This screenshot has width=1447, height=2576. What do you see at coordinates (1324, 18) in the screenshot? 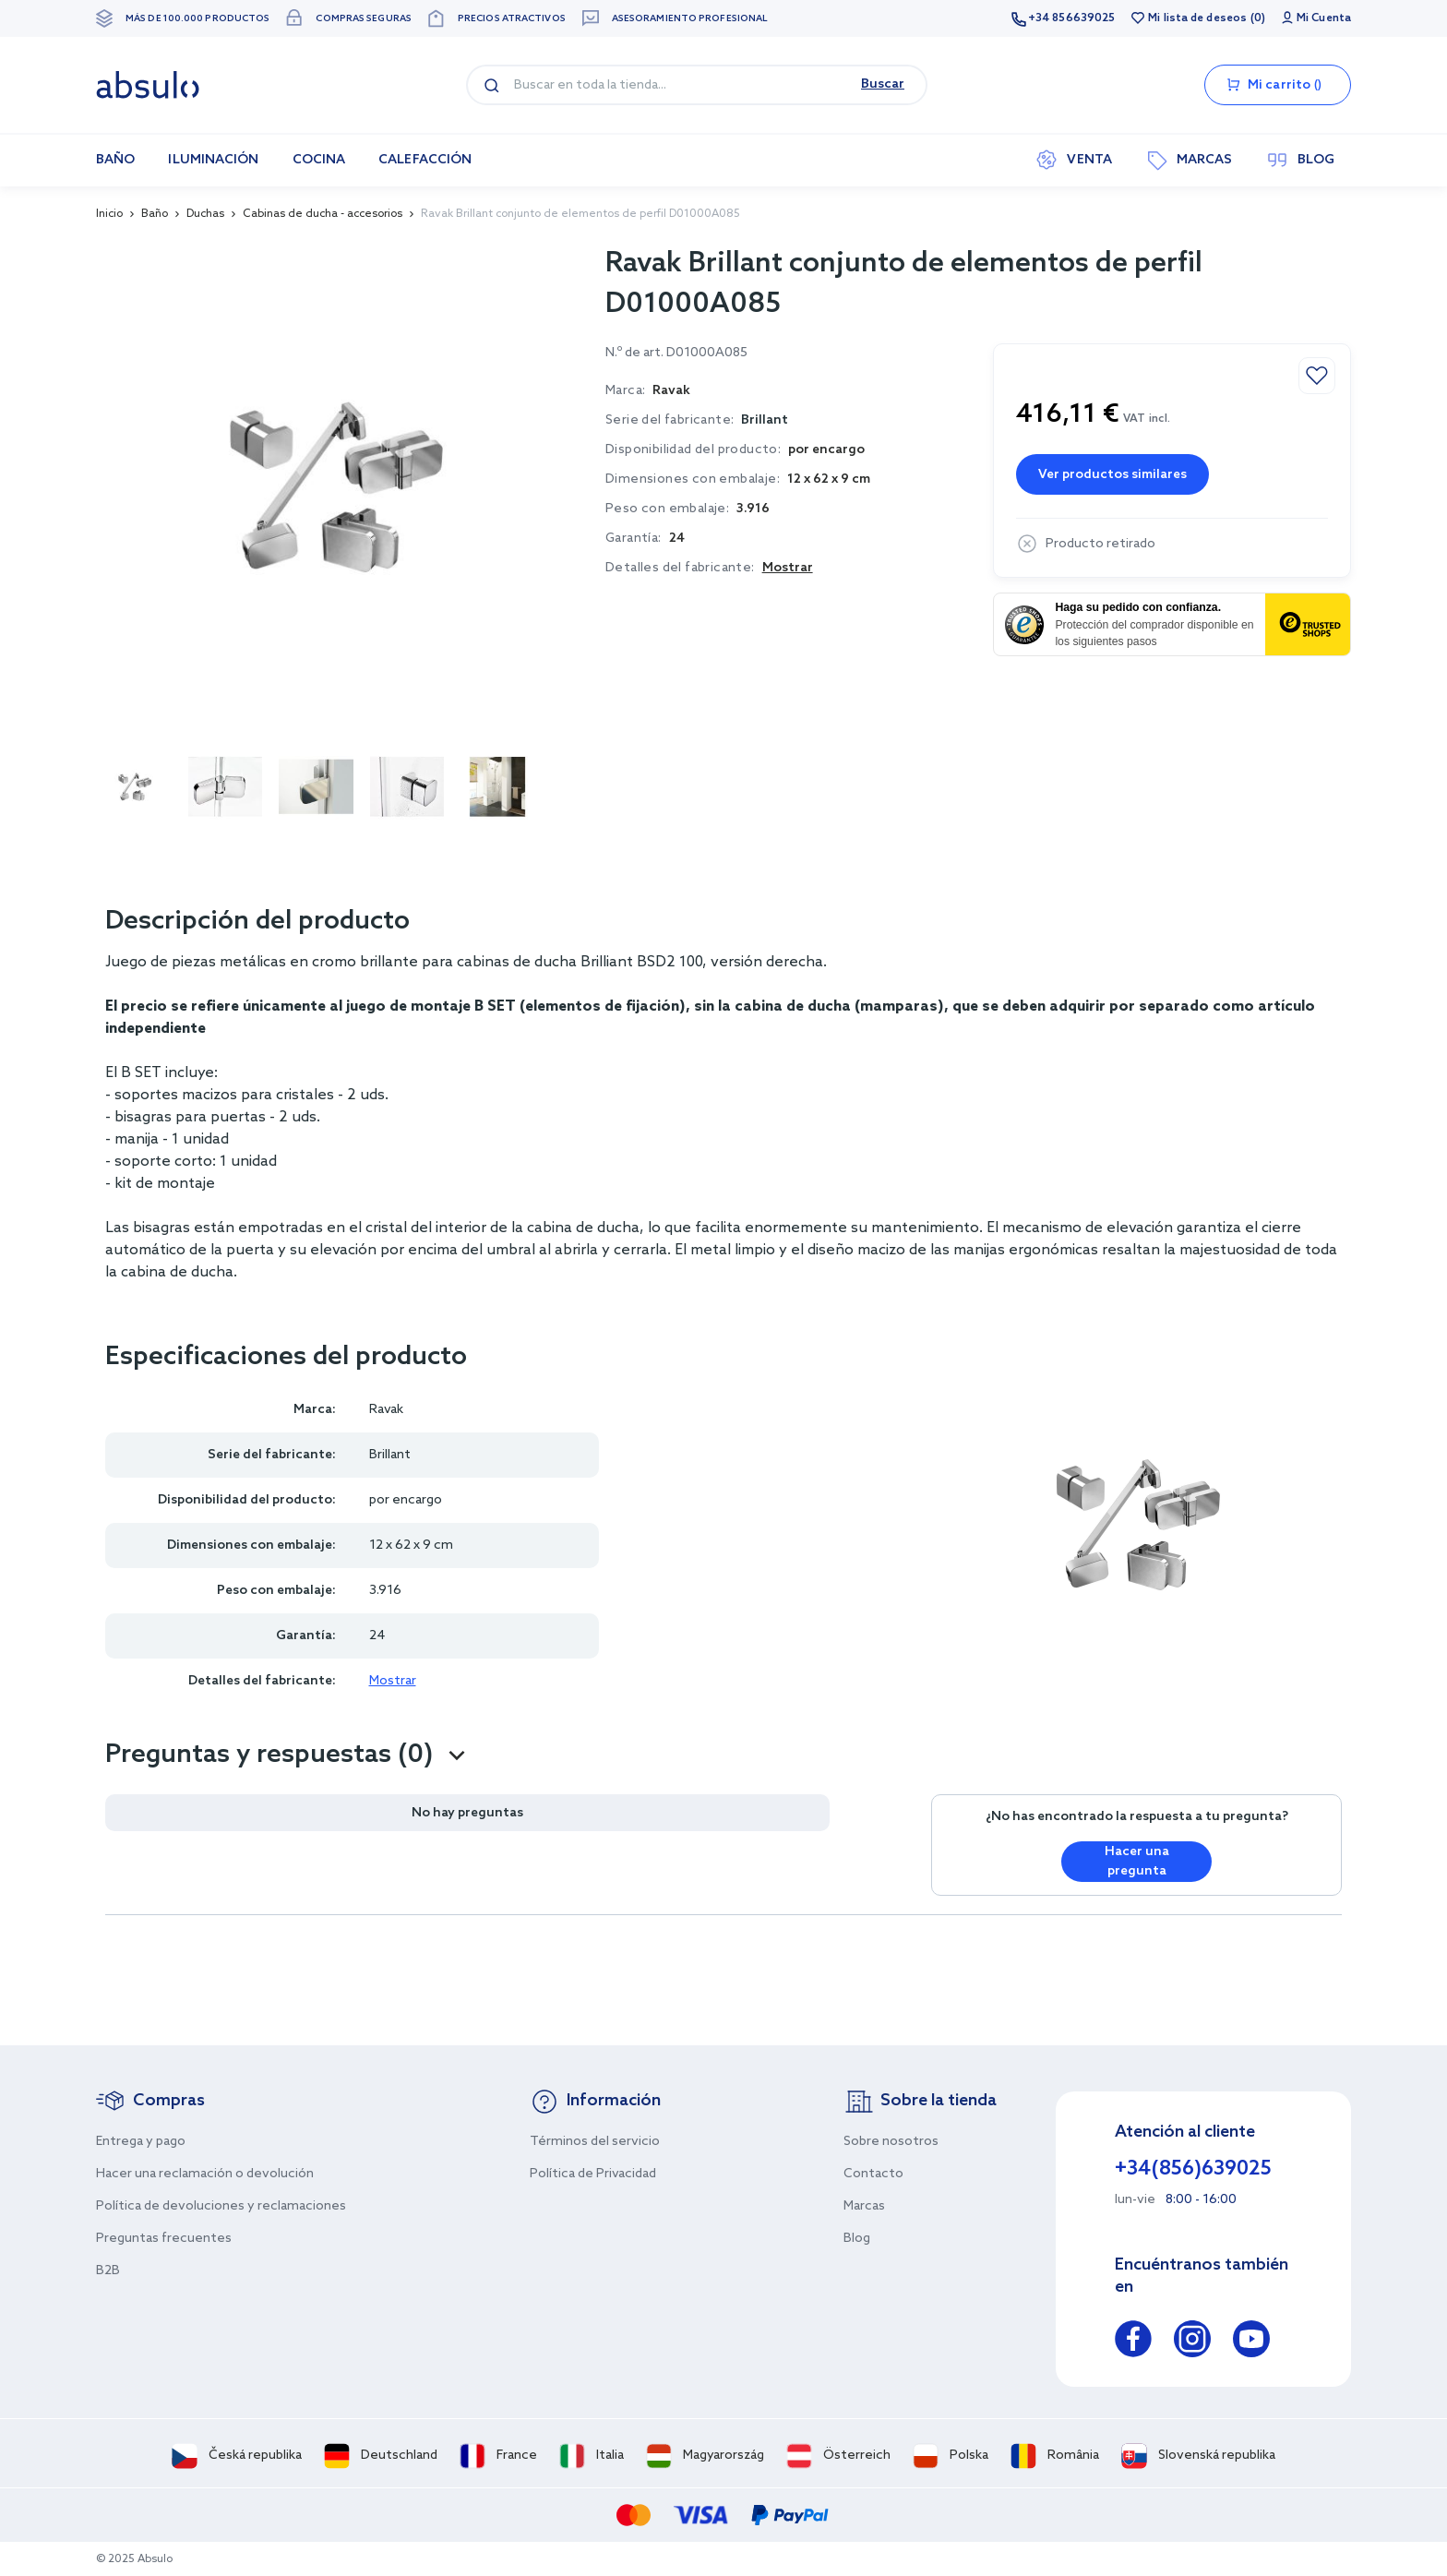
I see `Mi Cuenta` at bounding box center [1324, 18].